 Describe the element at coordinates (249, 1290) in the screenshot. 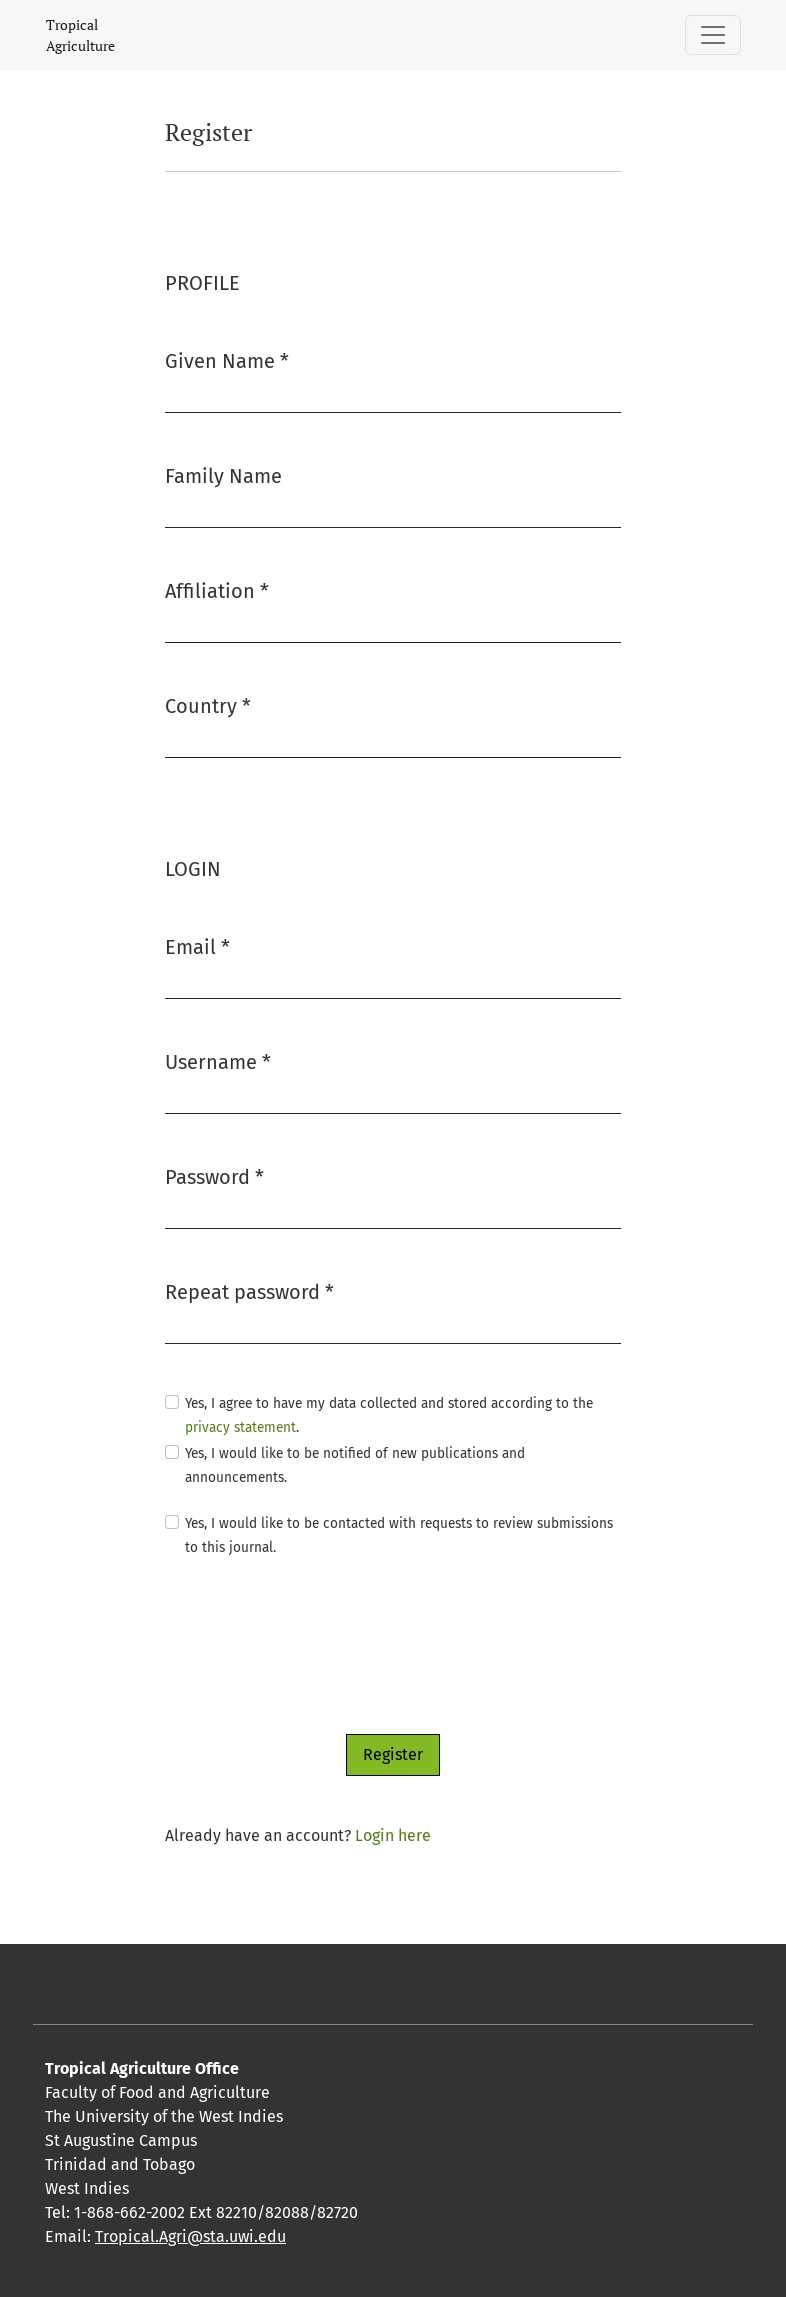

I see `Repeat password` at that location.